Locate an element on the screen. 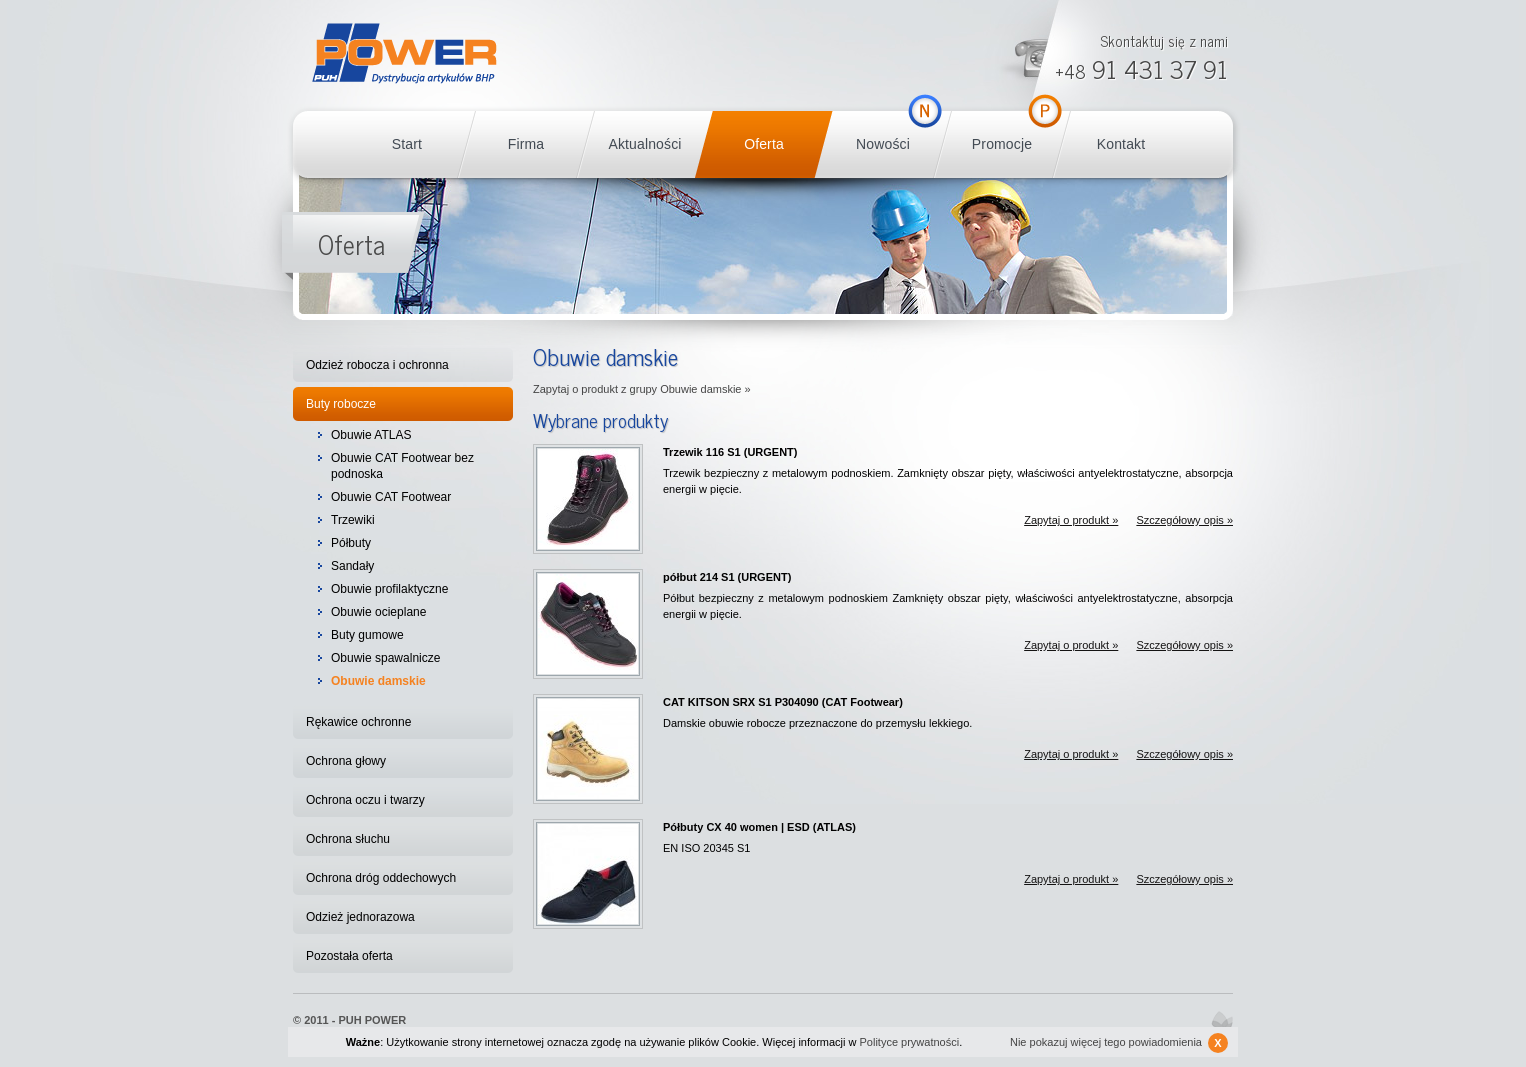 Image resolution: width=1526 pixels, height=1067 pixels. Obuwie spawalnicze is located at coordinates (385, 658).